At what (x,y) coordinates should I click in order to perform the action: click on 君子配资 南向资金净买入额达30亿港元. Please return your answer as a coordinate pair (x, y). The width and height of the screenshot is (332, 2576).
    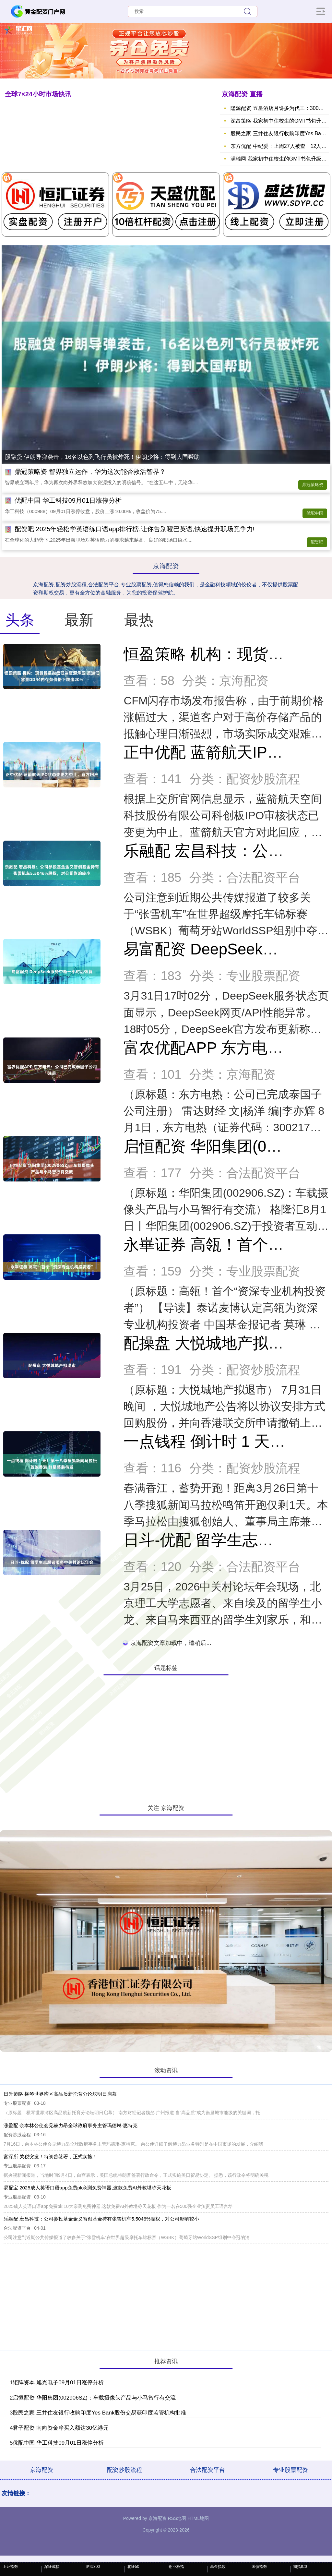
    Looking at the image, I should click on (61, 2428).